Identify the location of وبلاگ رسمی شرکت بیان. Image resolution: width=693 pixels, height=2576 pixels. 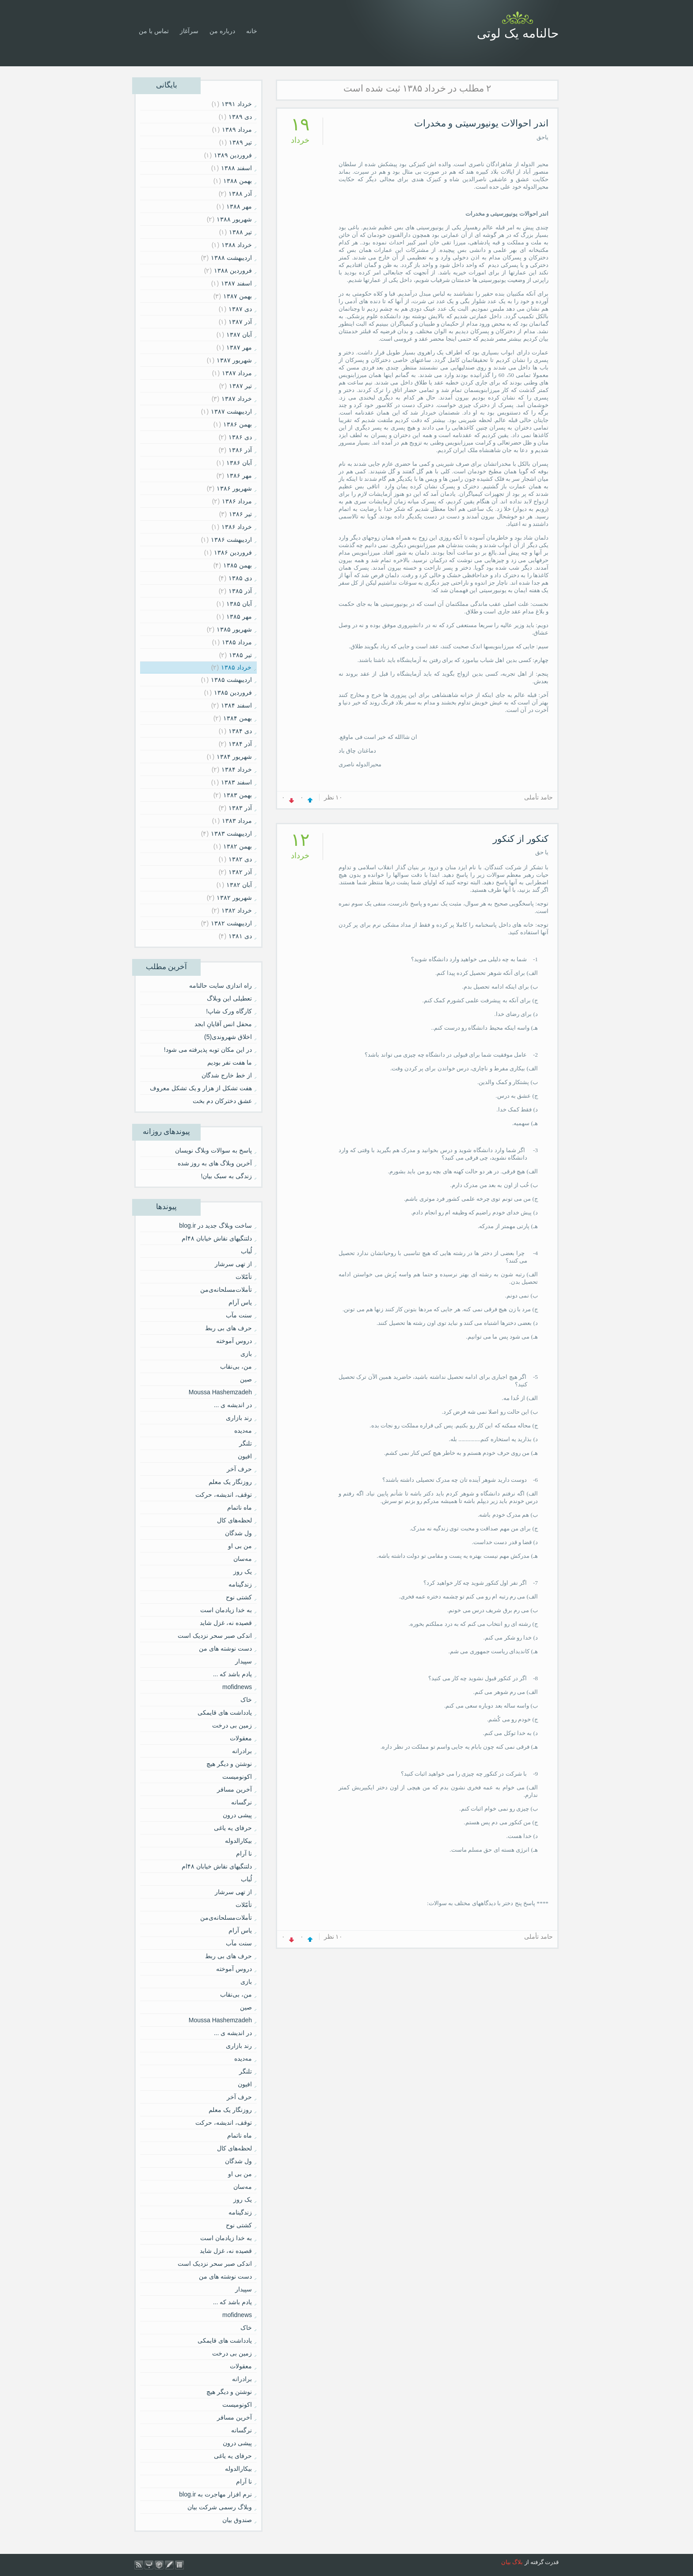
(219, 2507).